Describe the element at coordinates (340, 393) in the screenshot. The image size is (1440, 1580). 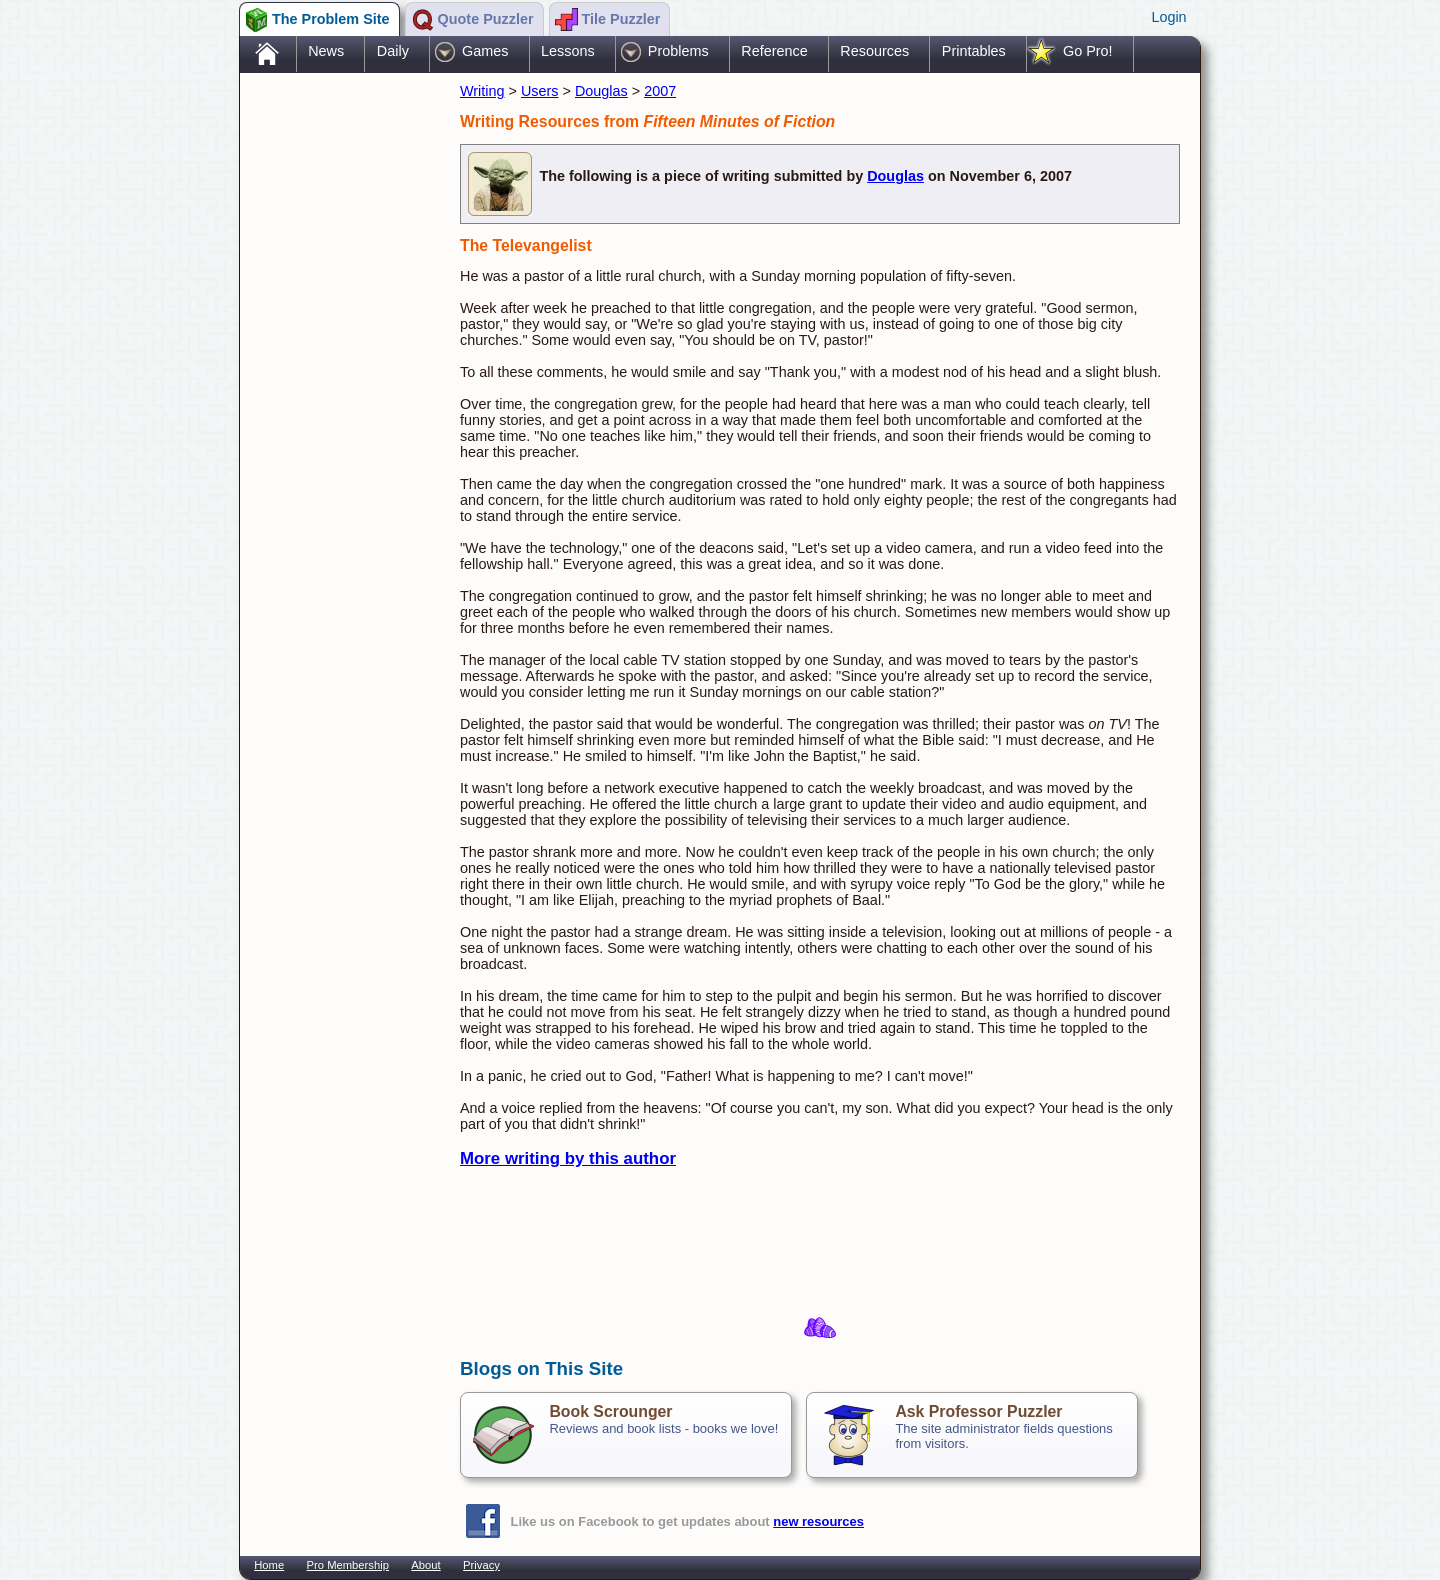
I see `[Advertisement]` at that location.